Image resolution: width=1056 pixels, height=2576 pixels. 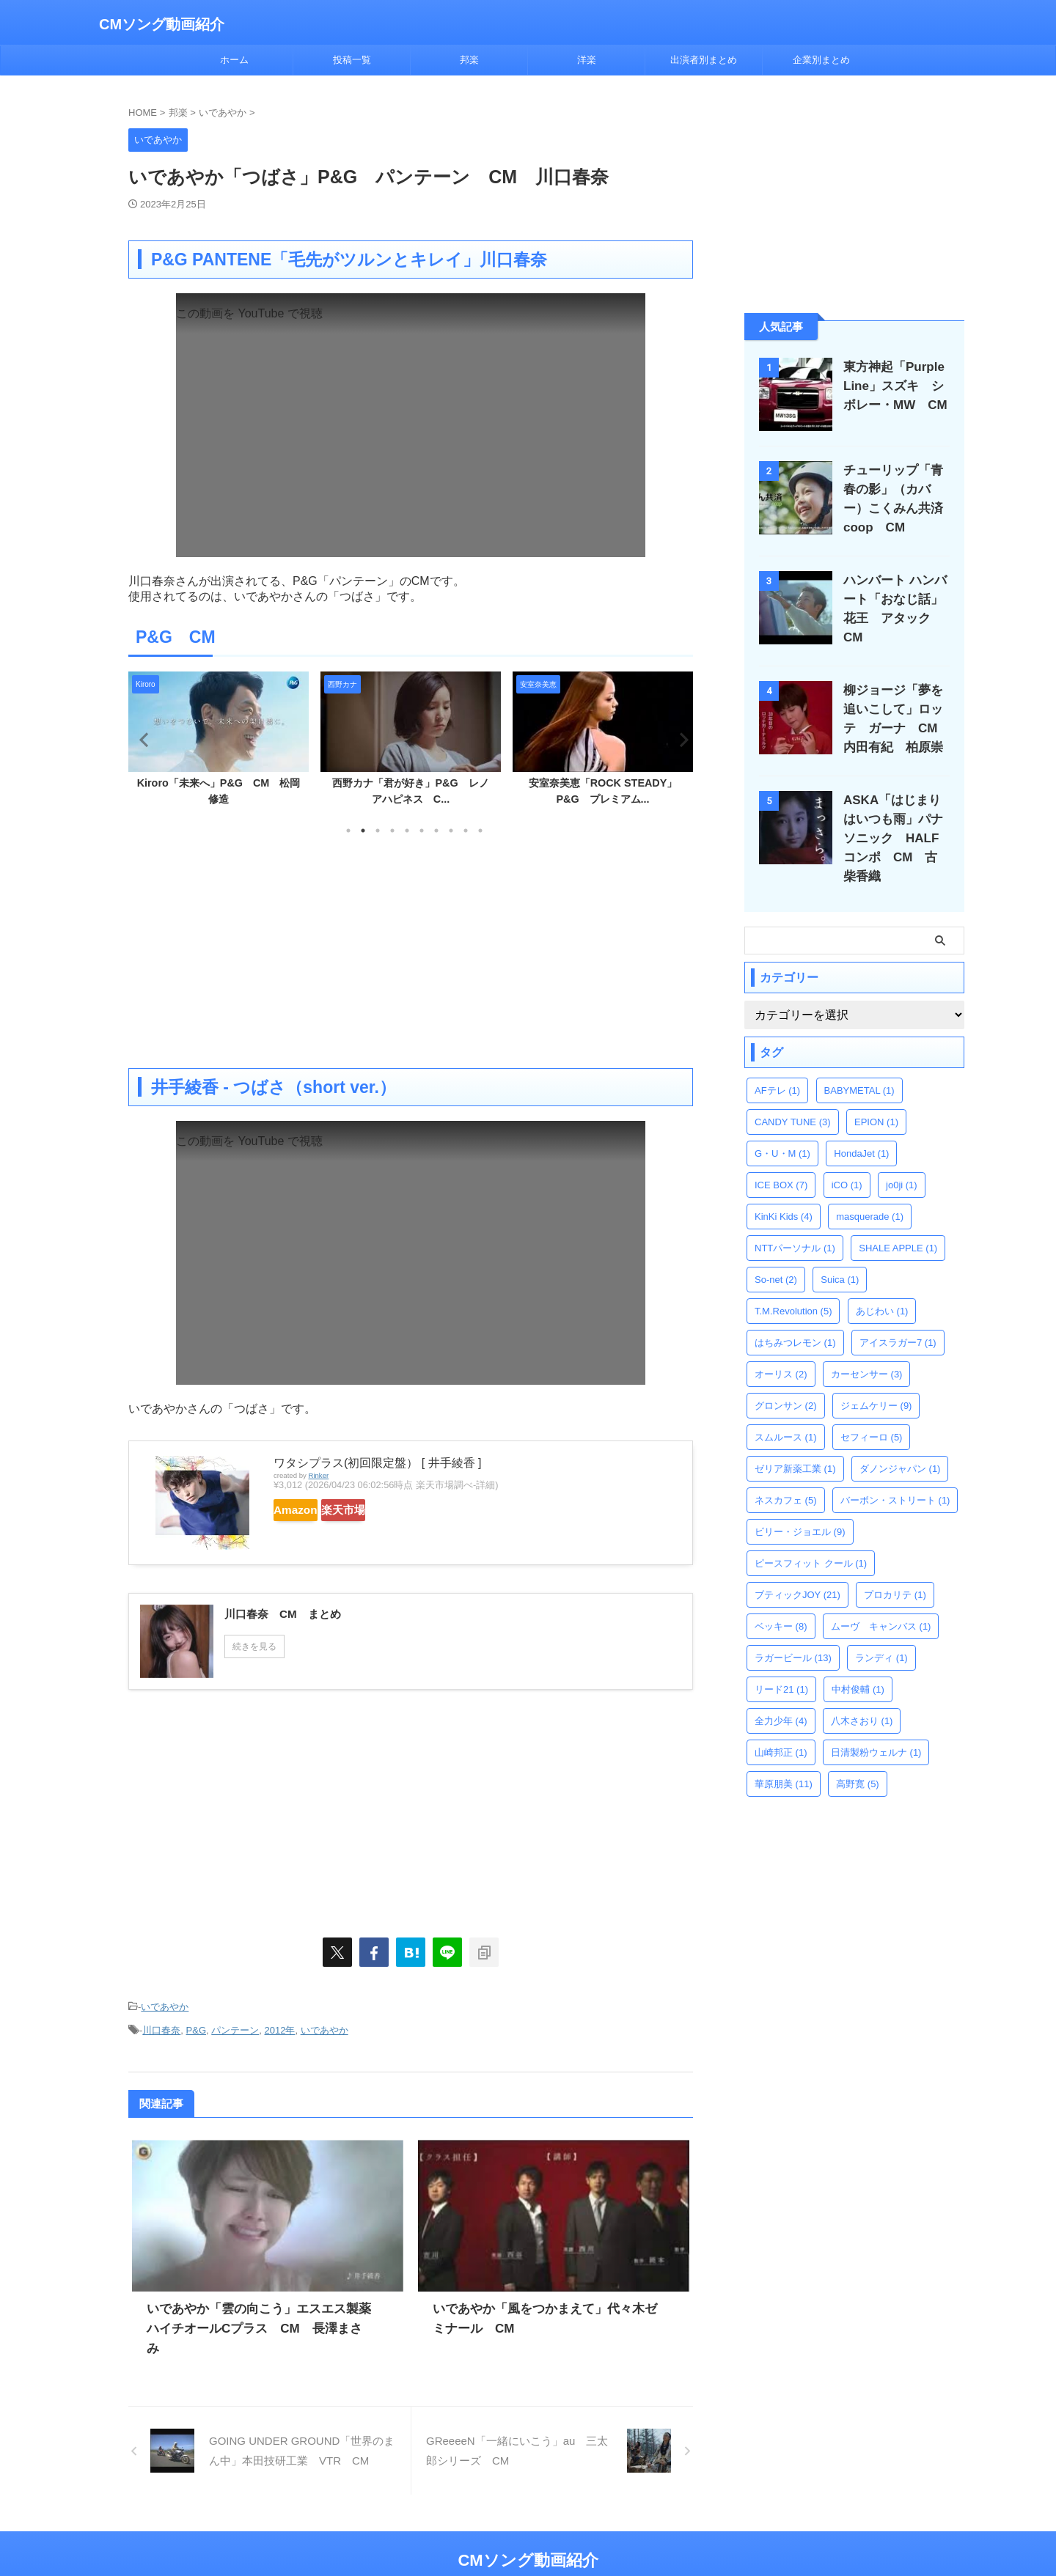 What do you see at coordinates (869, 1190) in the screenshot?
I see `masquerade [masquerade (1個の項目)]` at bounding box center [869, 1190].